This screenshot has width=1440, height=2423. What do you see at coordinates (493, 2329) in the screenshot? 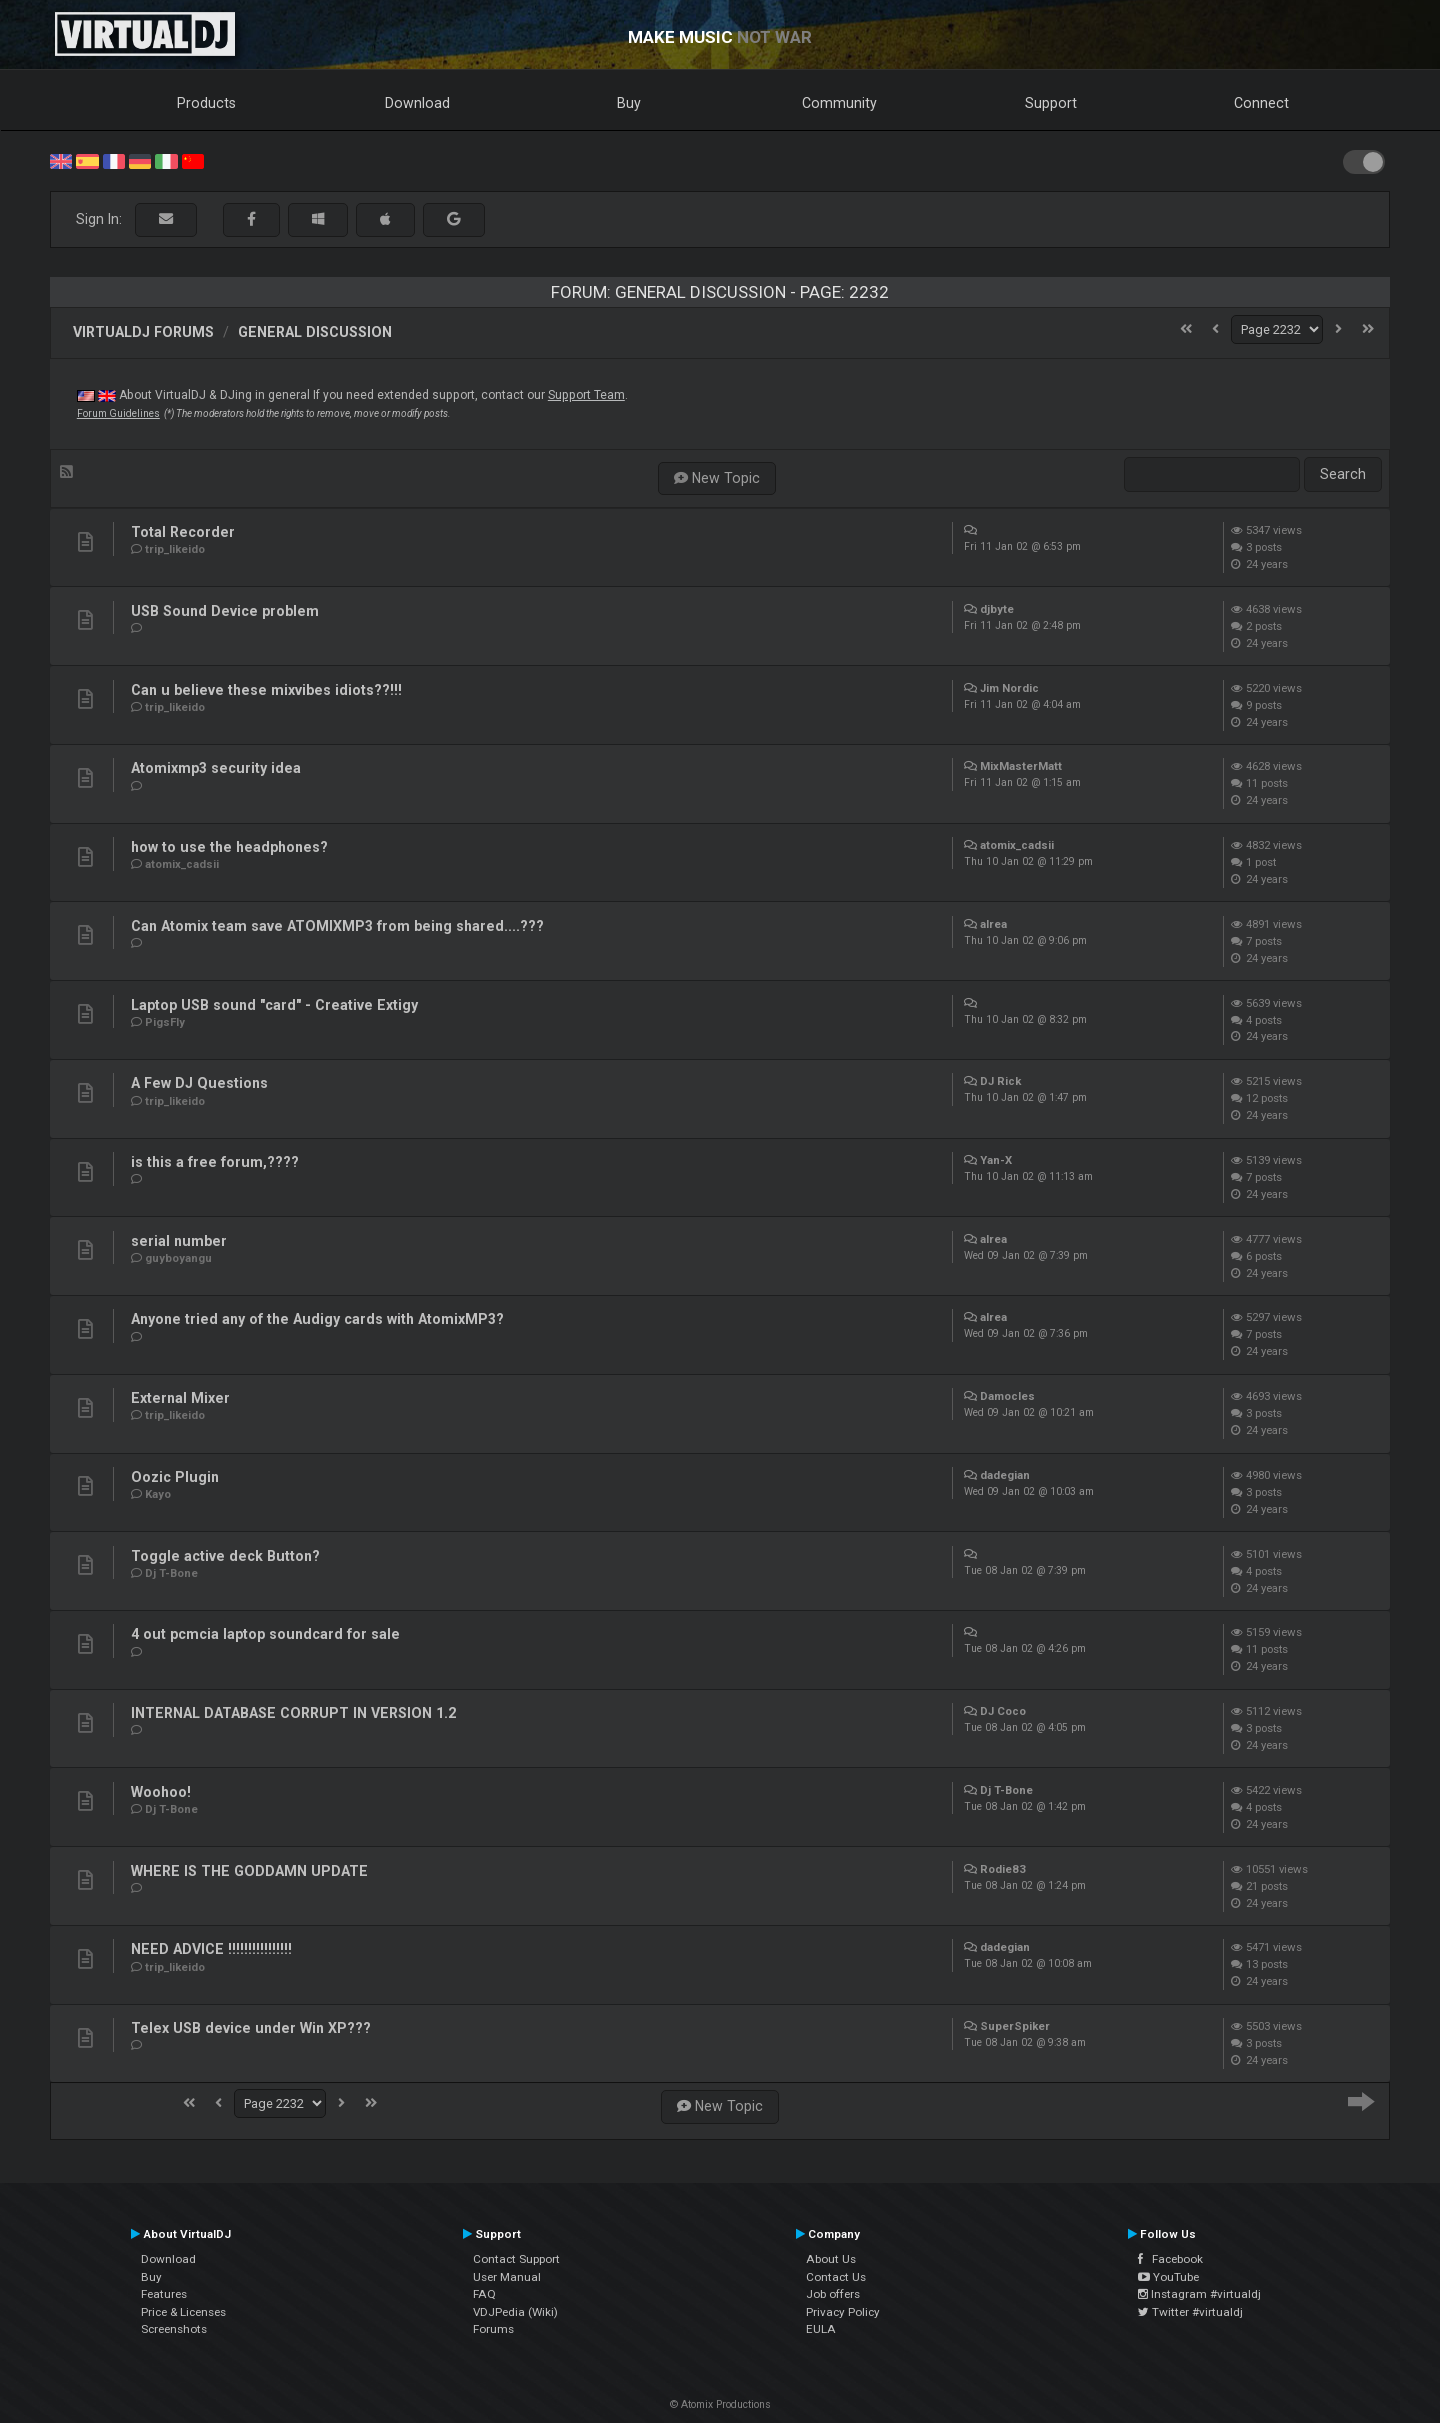
I see `Forums` at bounding box center [493, 2329].